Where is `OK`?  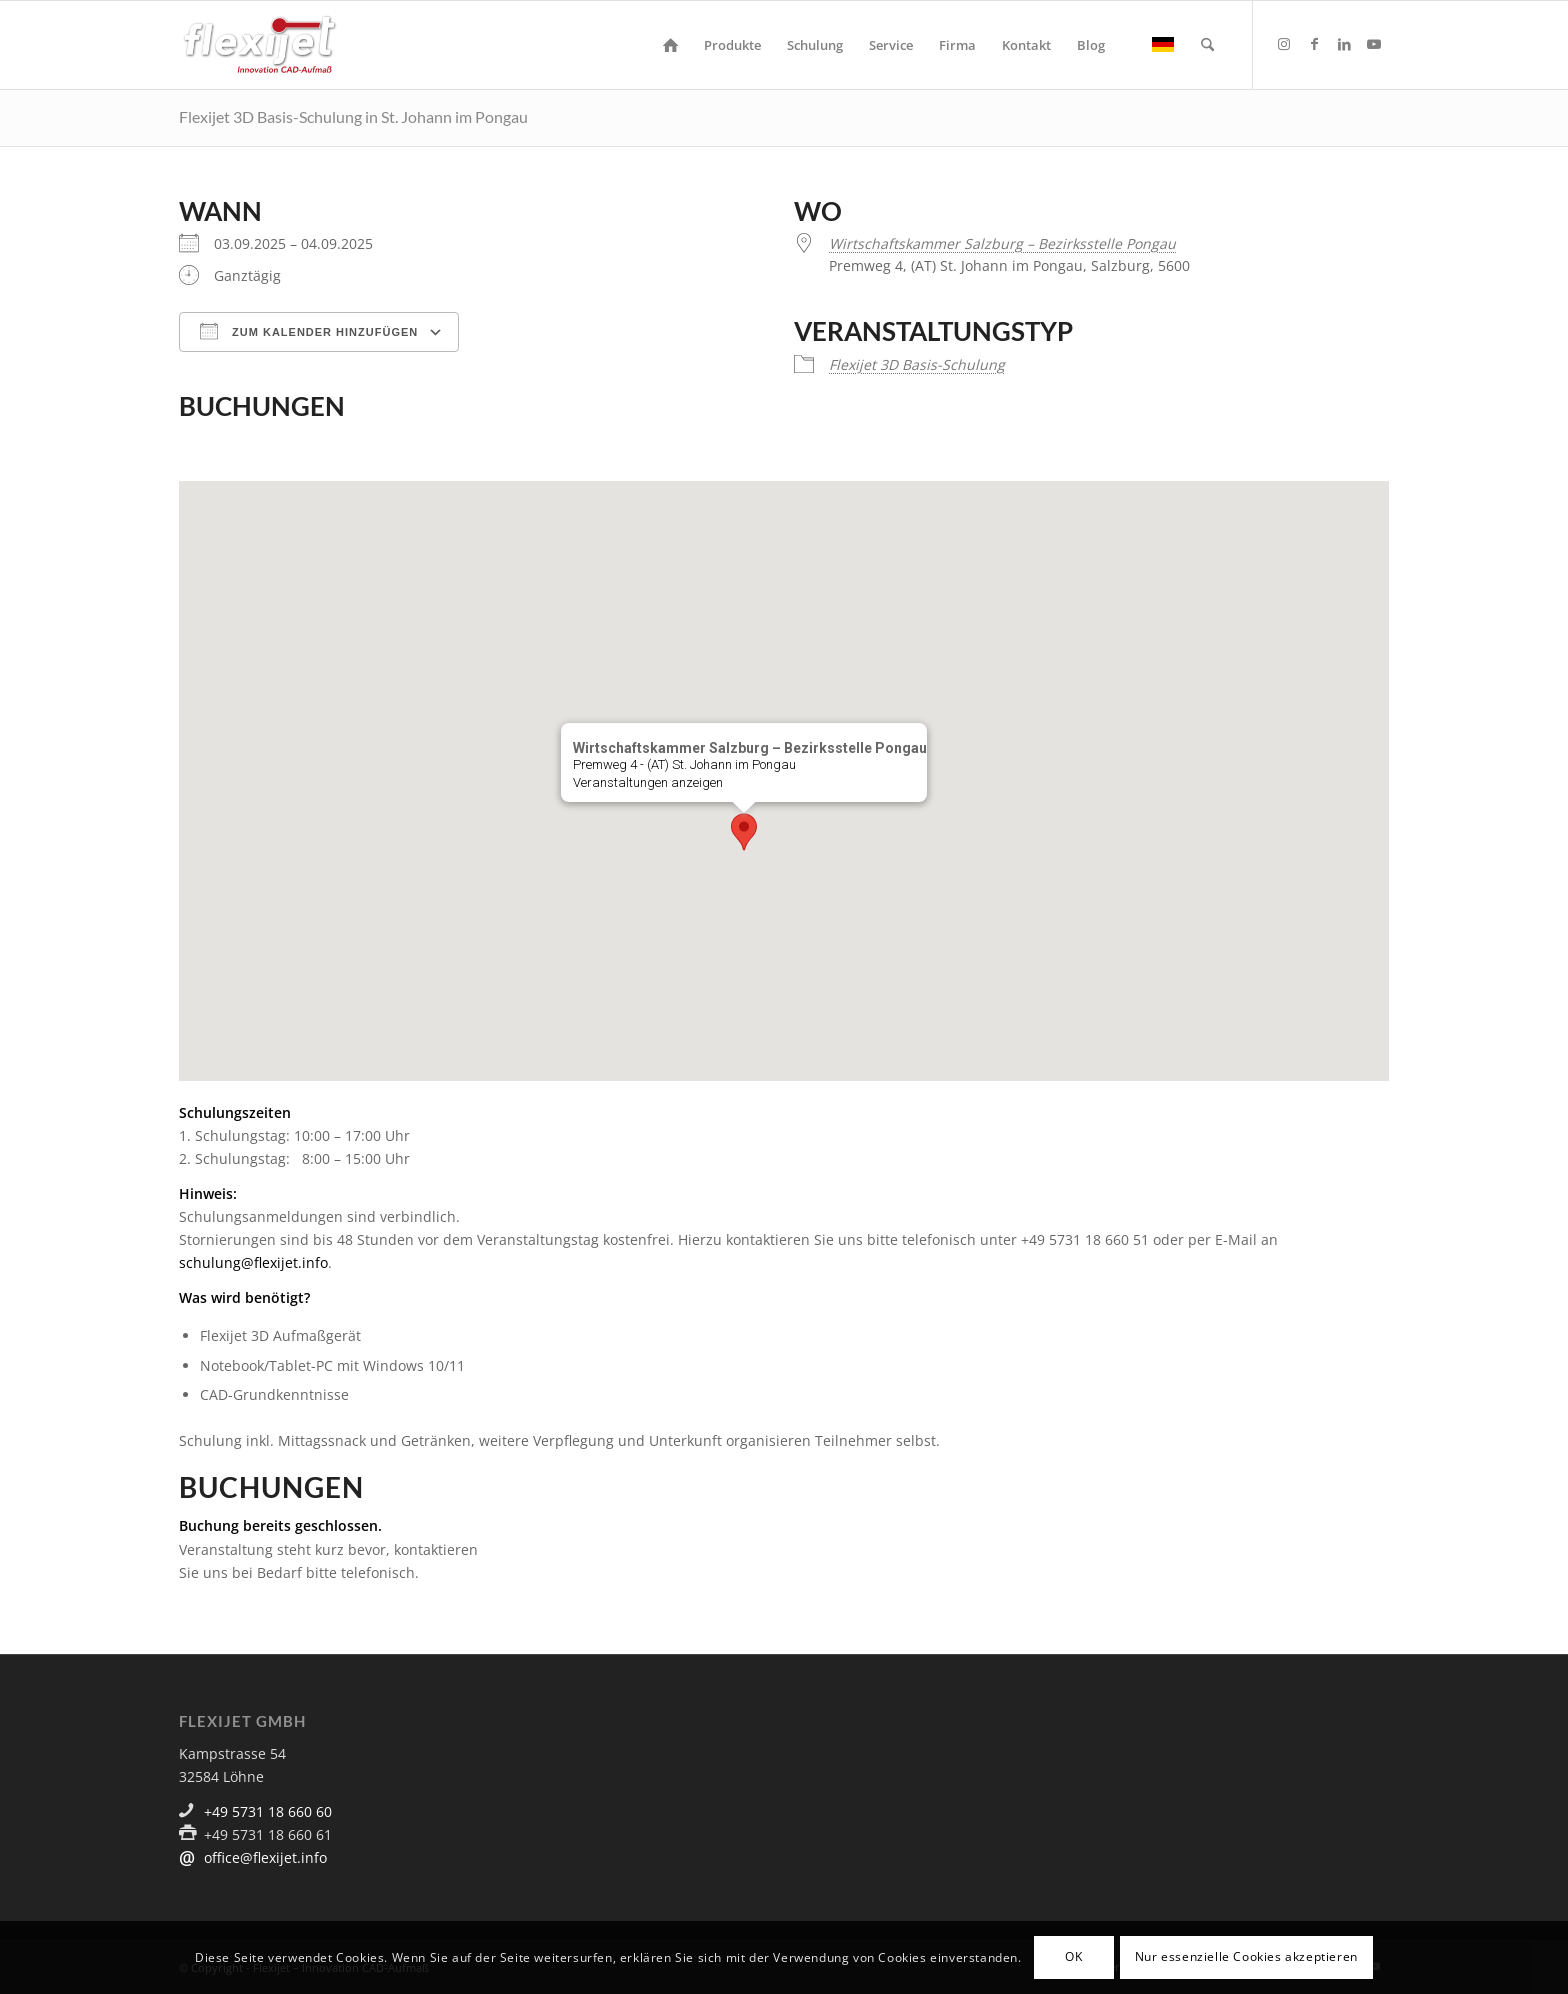
OK is located at coordinates (1073, 1956).